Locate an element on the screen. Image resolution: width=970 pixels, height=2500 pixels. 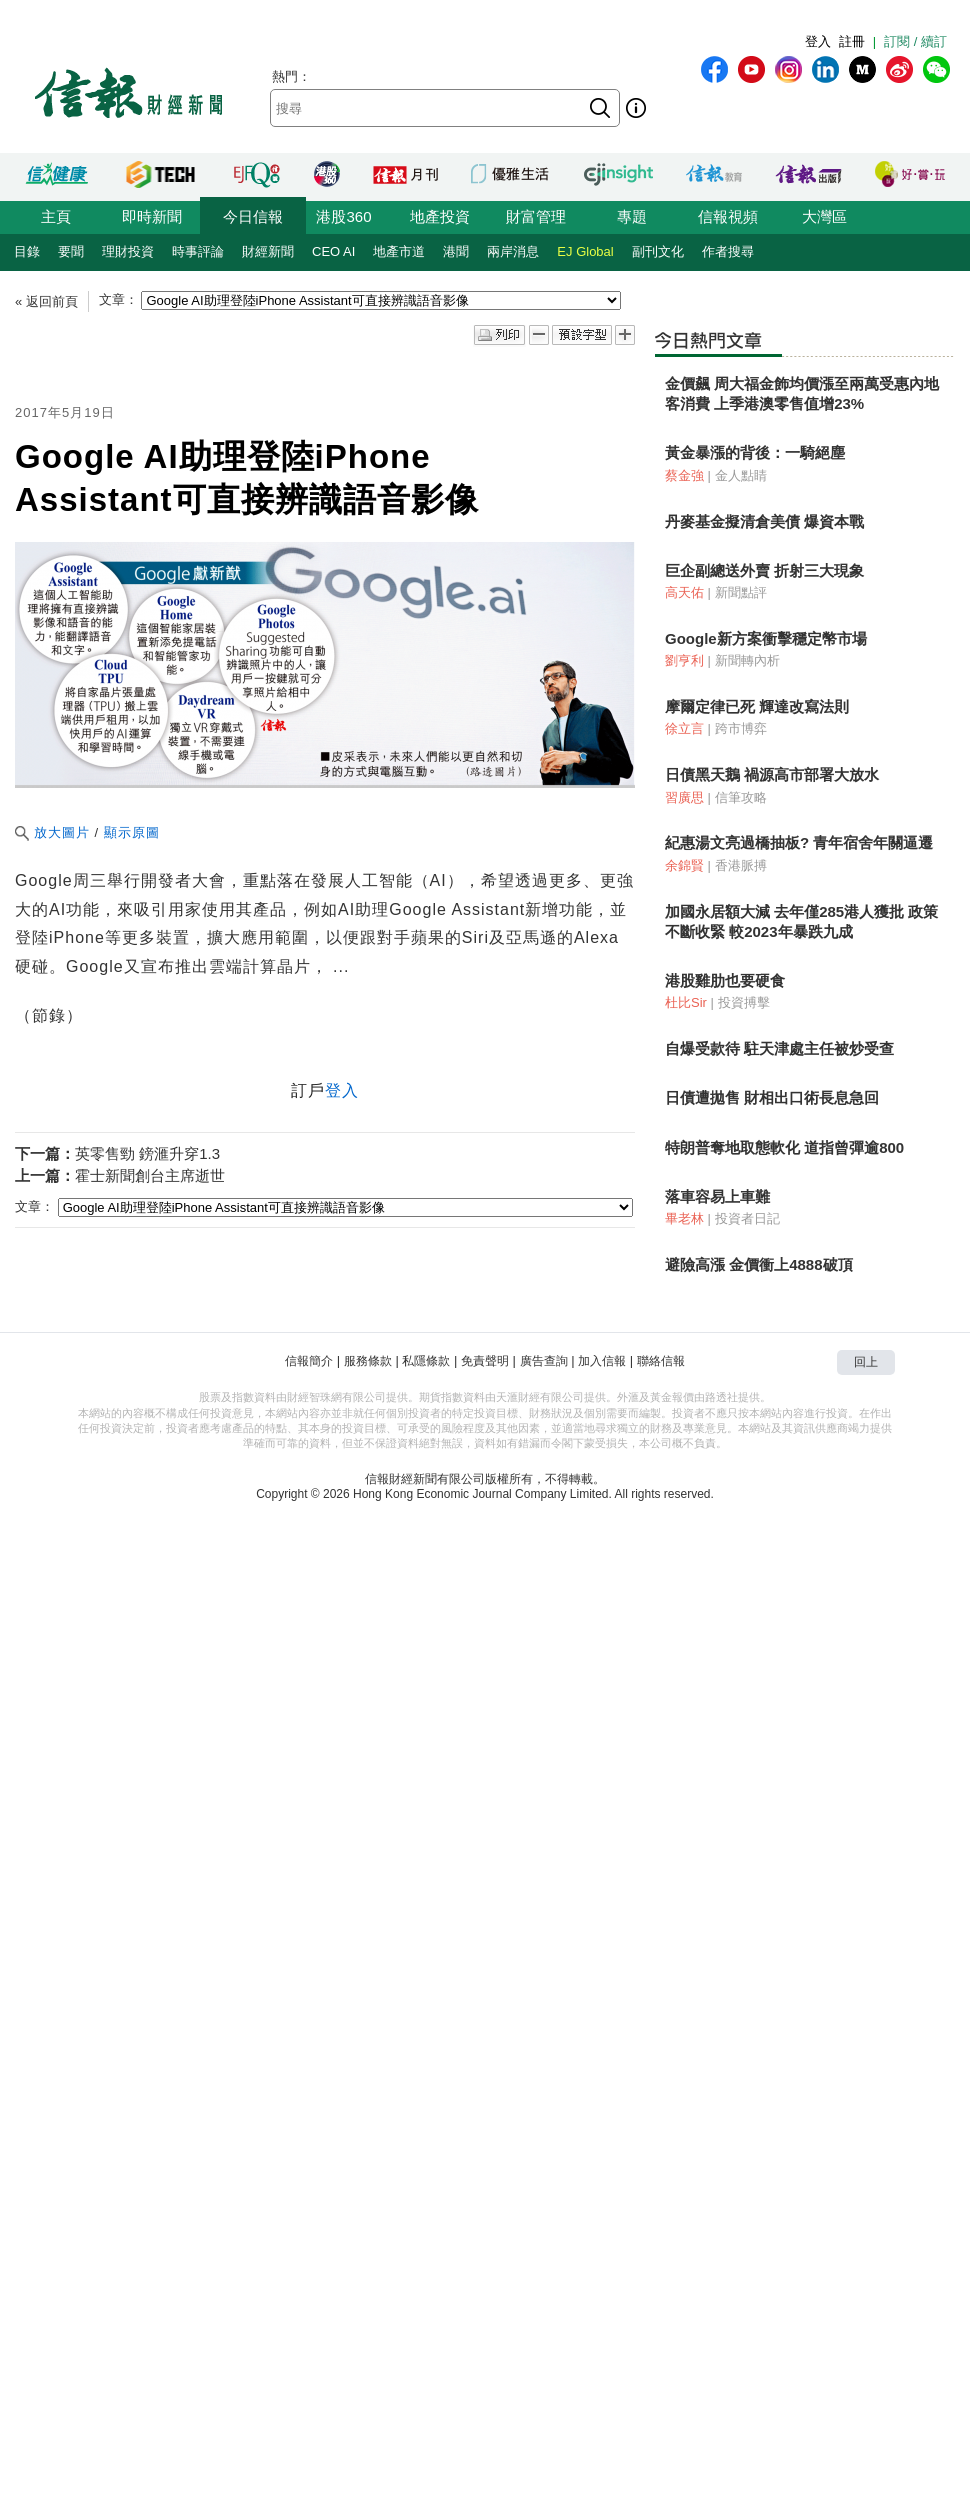
時事評論 is located at coordinates (198, 251).